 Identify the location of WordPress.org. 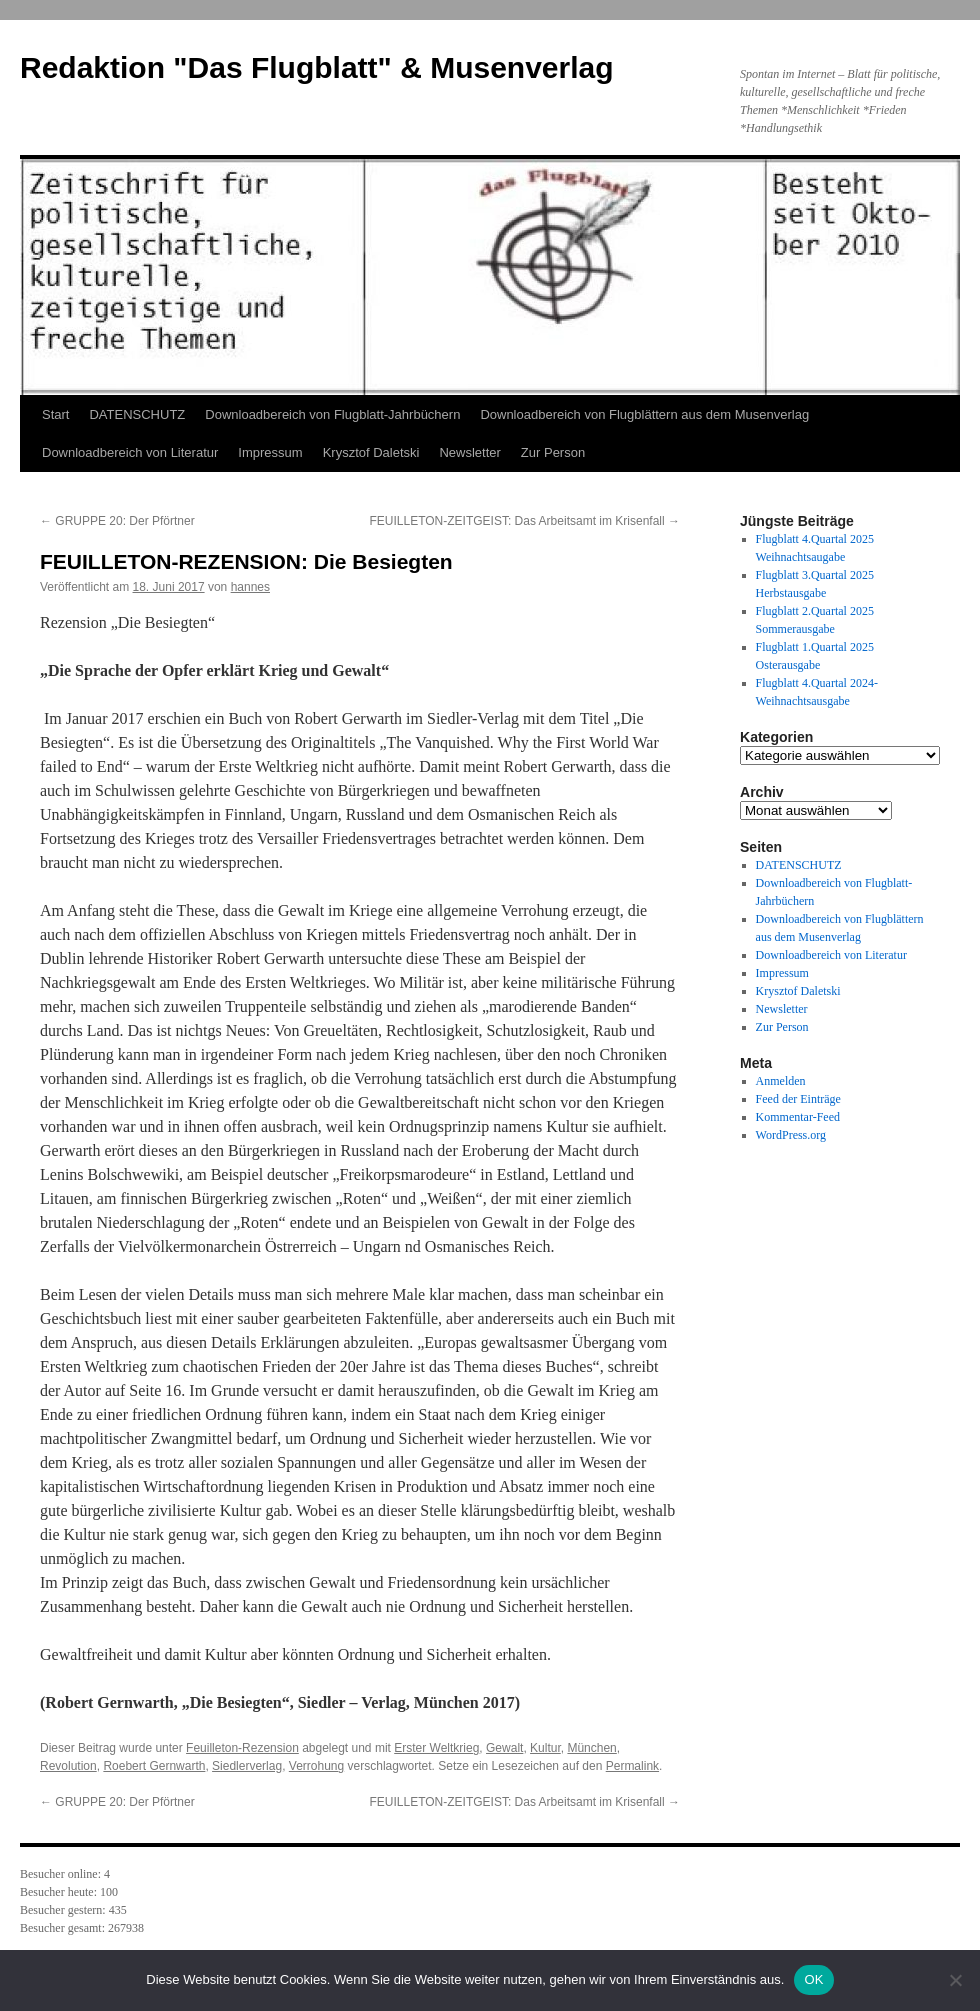
(791, 1135).